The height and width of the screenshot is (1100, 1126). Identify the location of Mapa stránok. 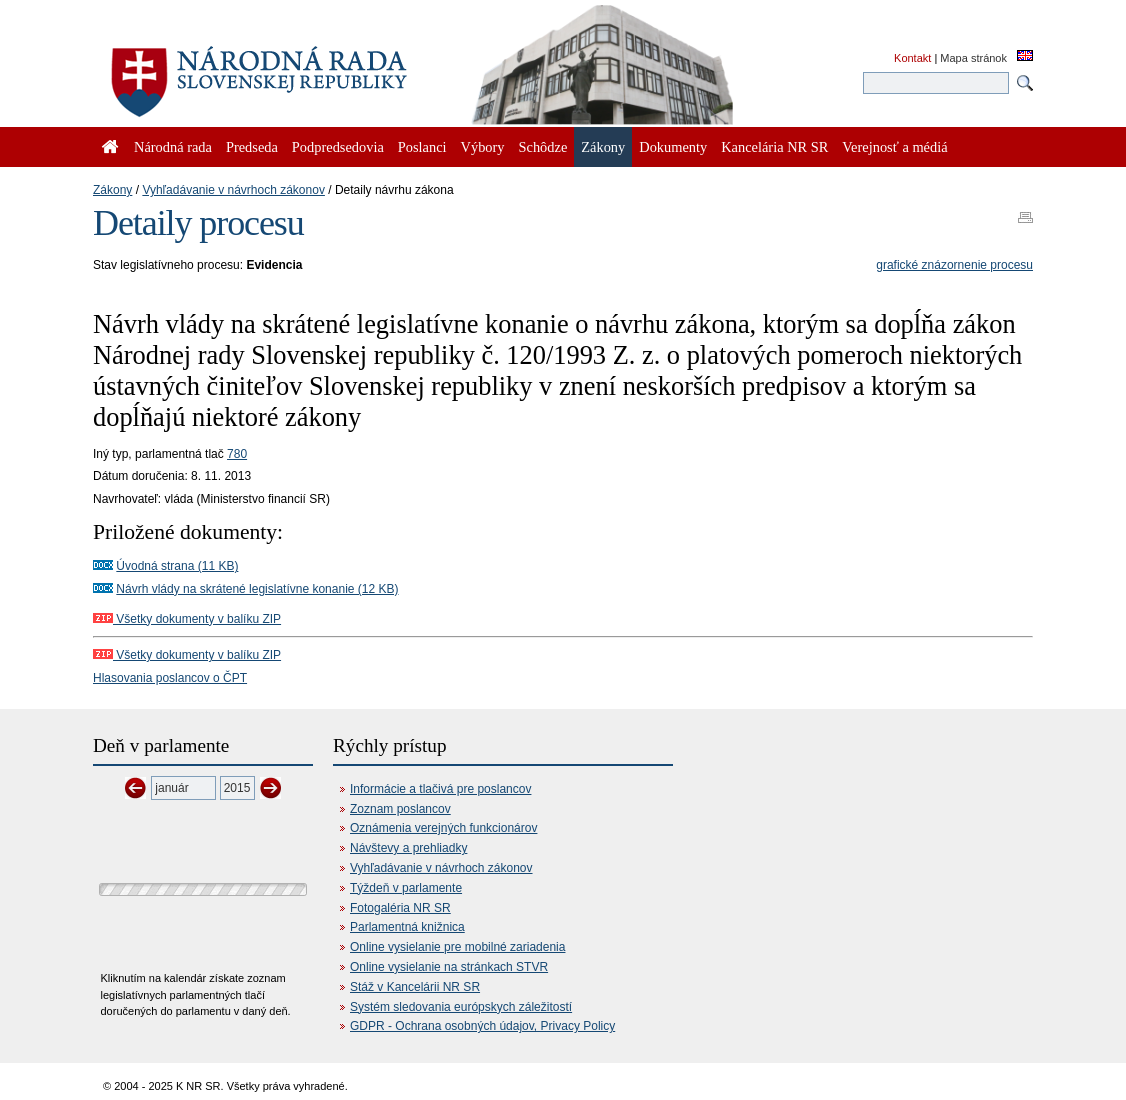
(973, 58).